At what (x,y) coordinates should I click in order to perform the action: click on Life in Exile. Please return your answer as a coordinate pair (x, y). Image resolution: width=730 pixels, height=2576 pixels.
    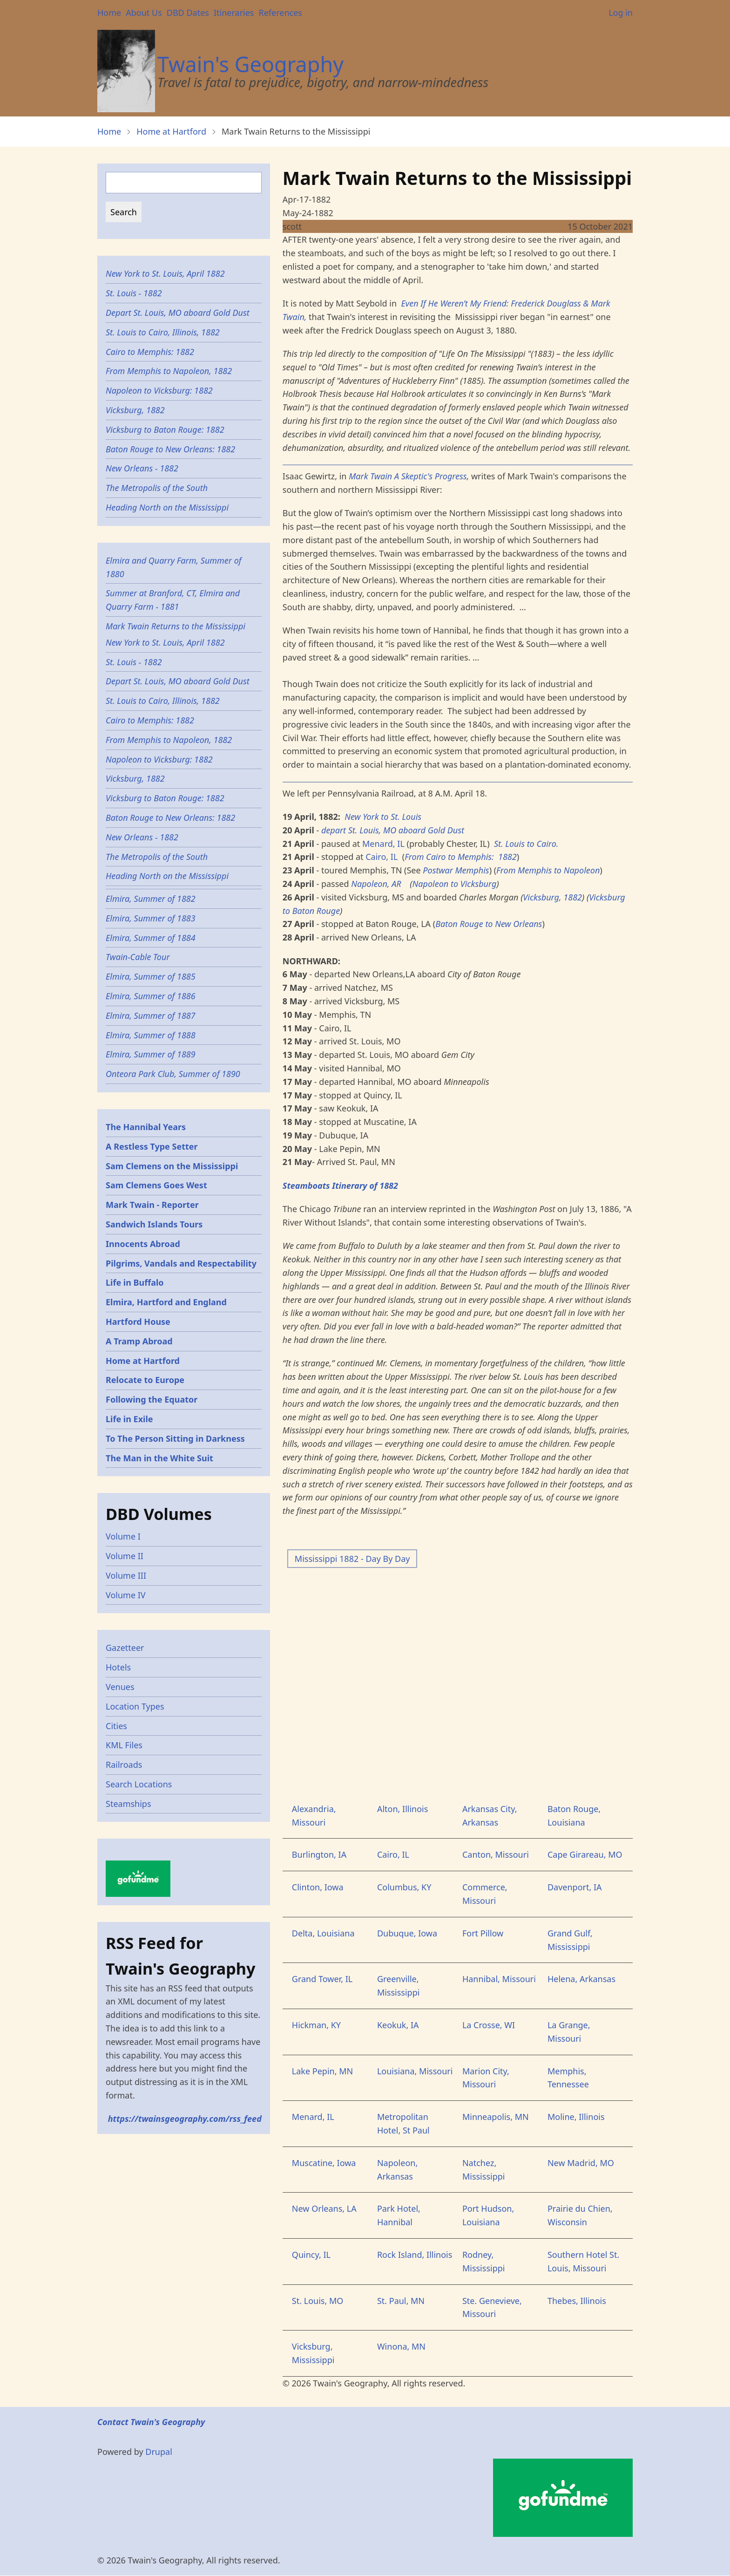
    Looking at the image, I should click on (129, 1418).